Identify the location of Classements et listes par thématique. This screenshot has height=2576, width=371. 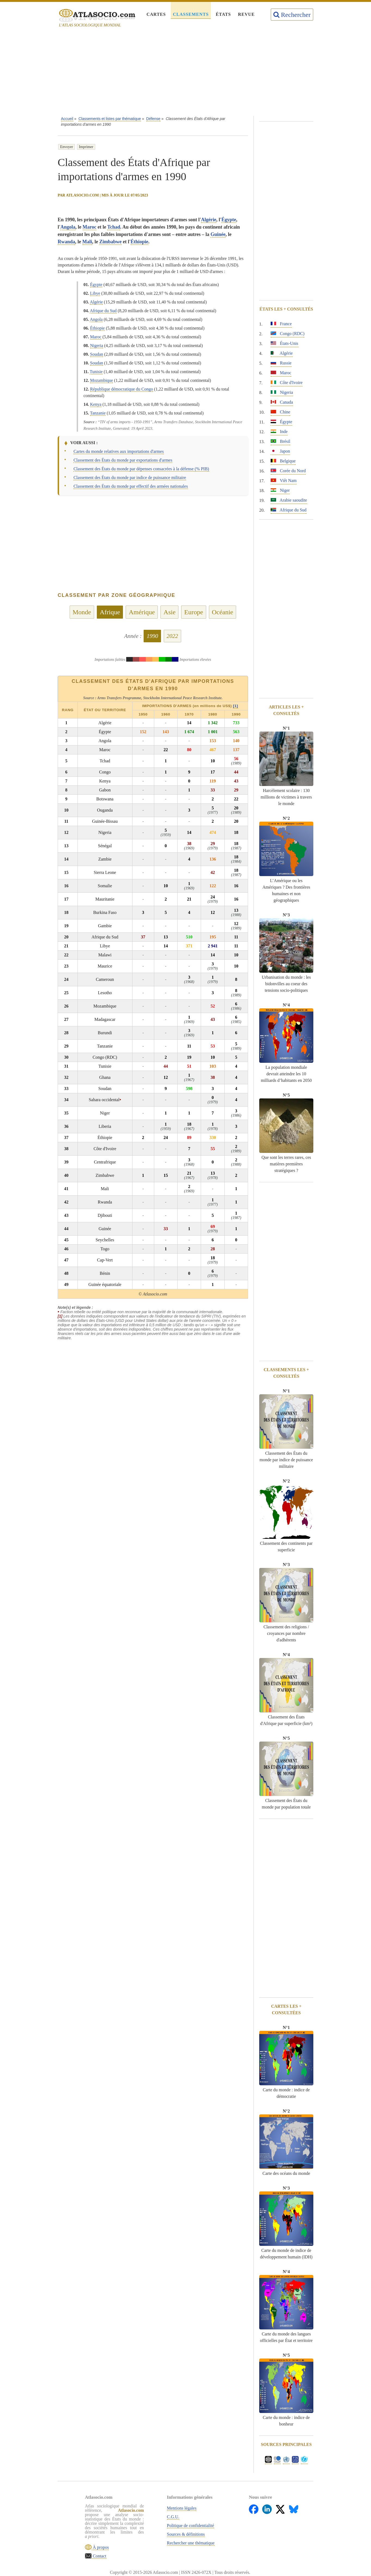
(109, 118).